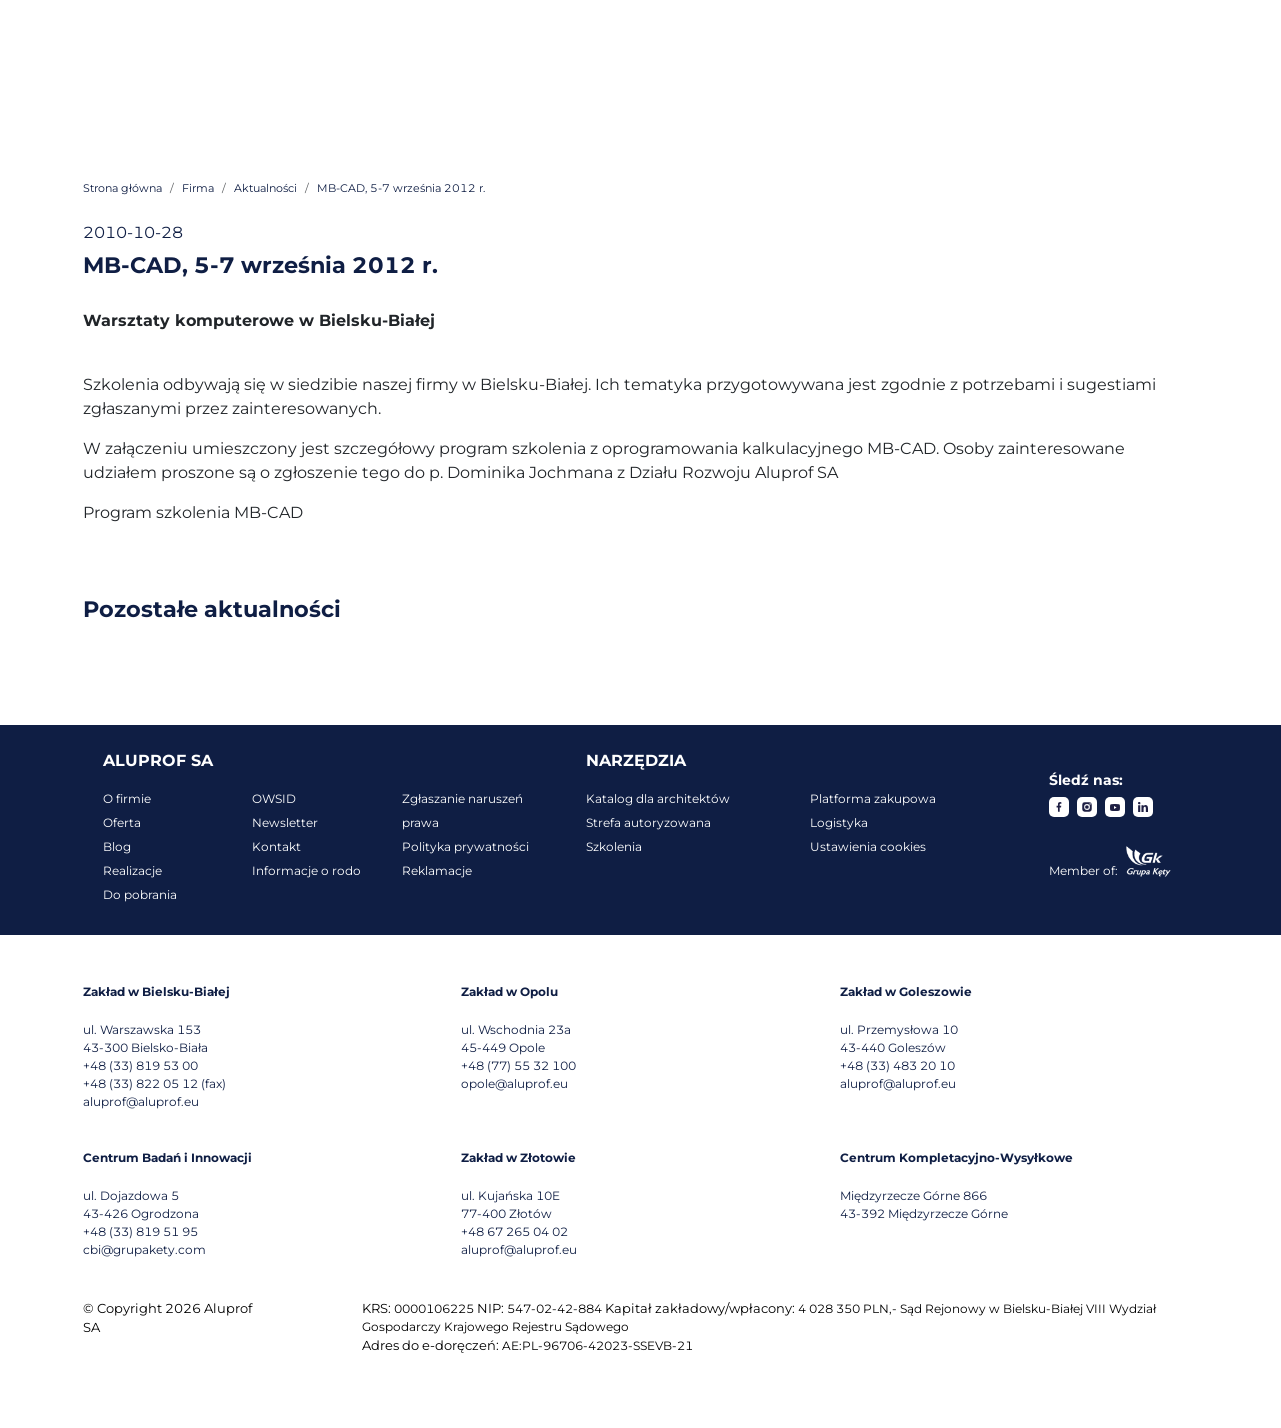  I want to click on +48 67 265 04 02, so click(514, 1231).